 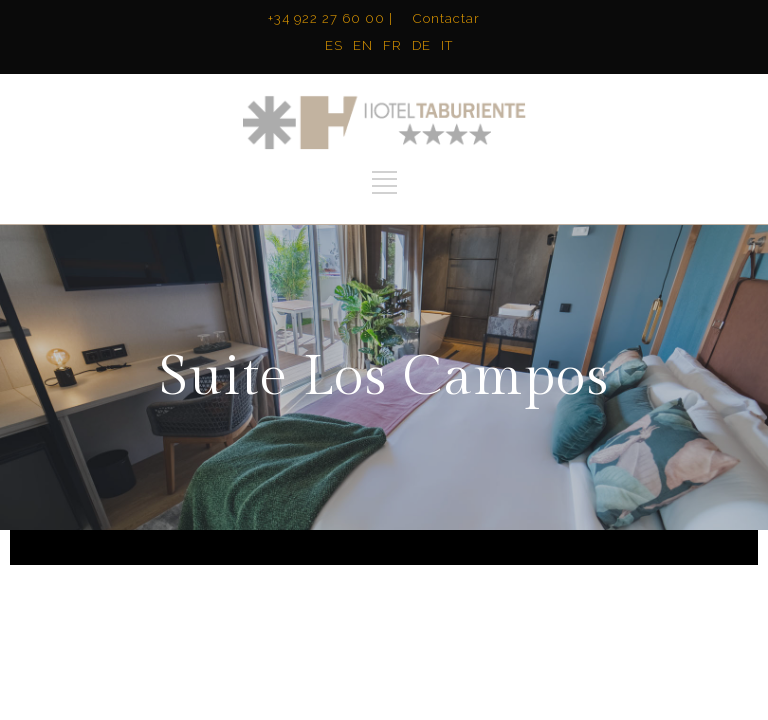 What do you see at coordinates (334, 45) in the screenshot?
I see `ES` at bounding box center [334, 45].